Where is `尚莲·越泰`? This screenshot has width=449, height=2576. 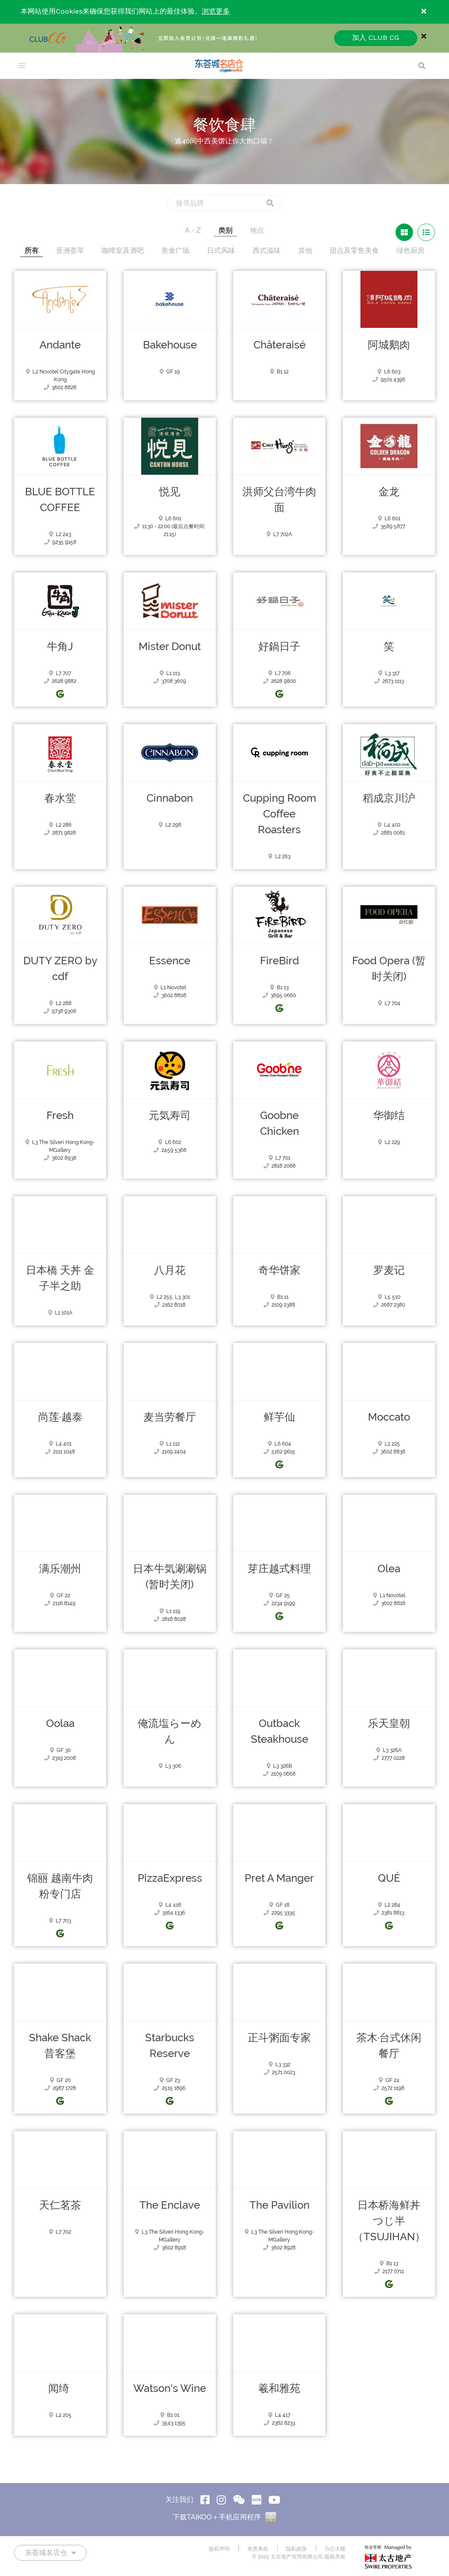 尚莲·越泰 is located at coordinates (60, 1417).